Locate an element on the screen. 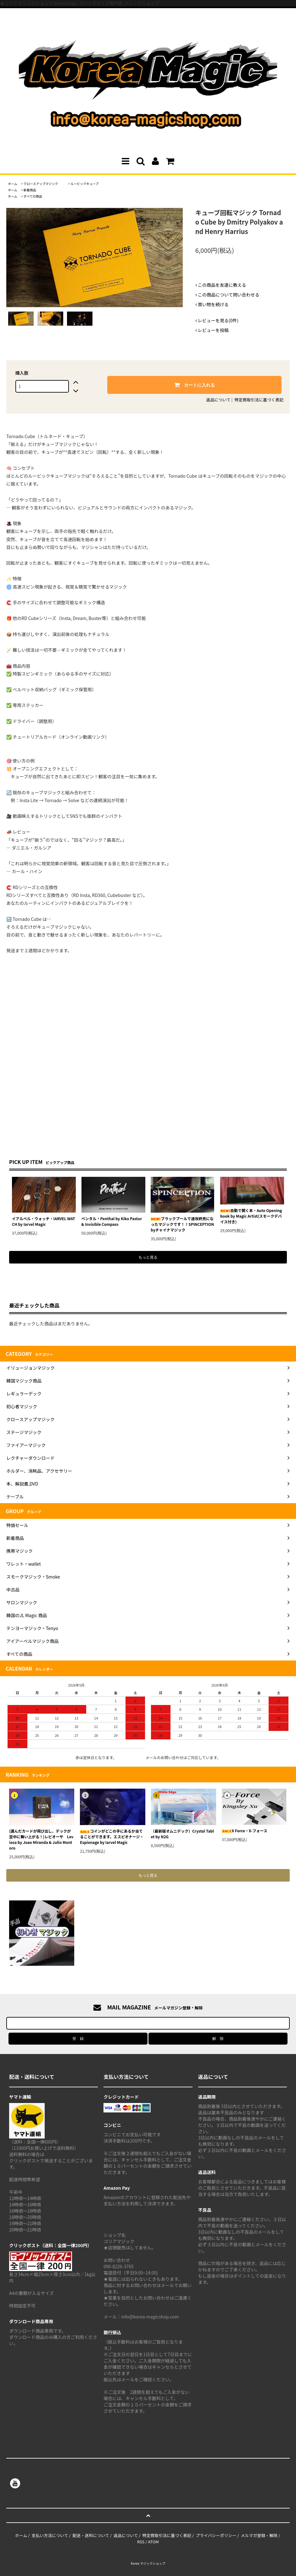 Image resolution: width=296 pixels, height=2576 pixels. ルービックキューブ is located at coordinates (84, 183).